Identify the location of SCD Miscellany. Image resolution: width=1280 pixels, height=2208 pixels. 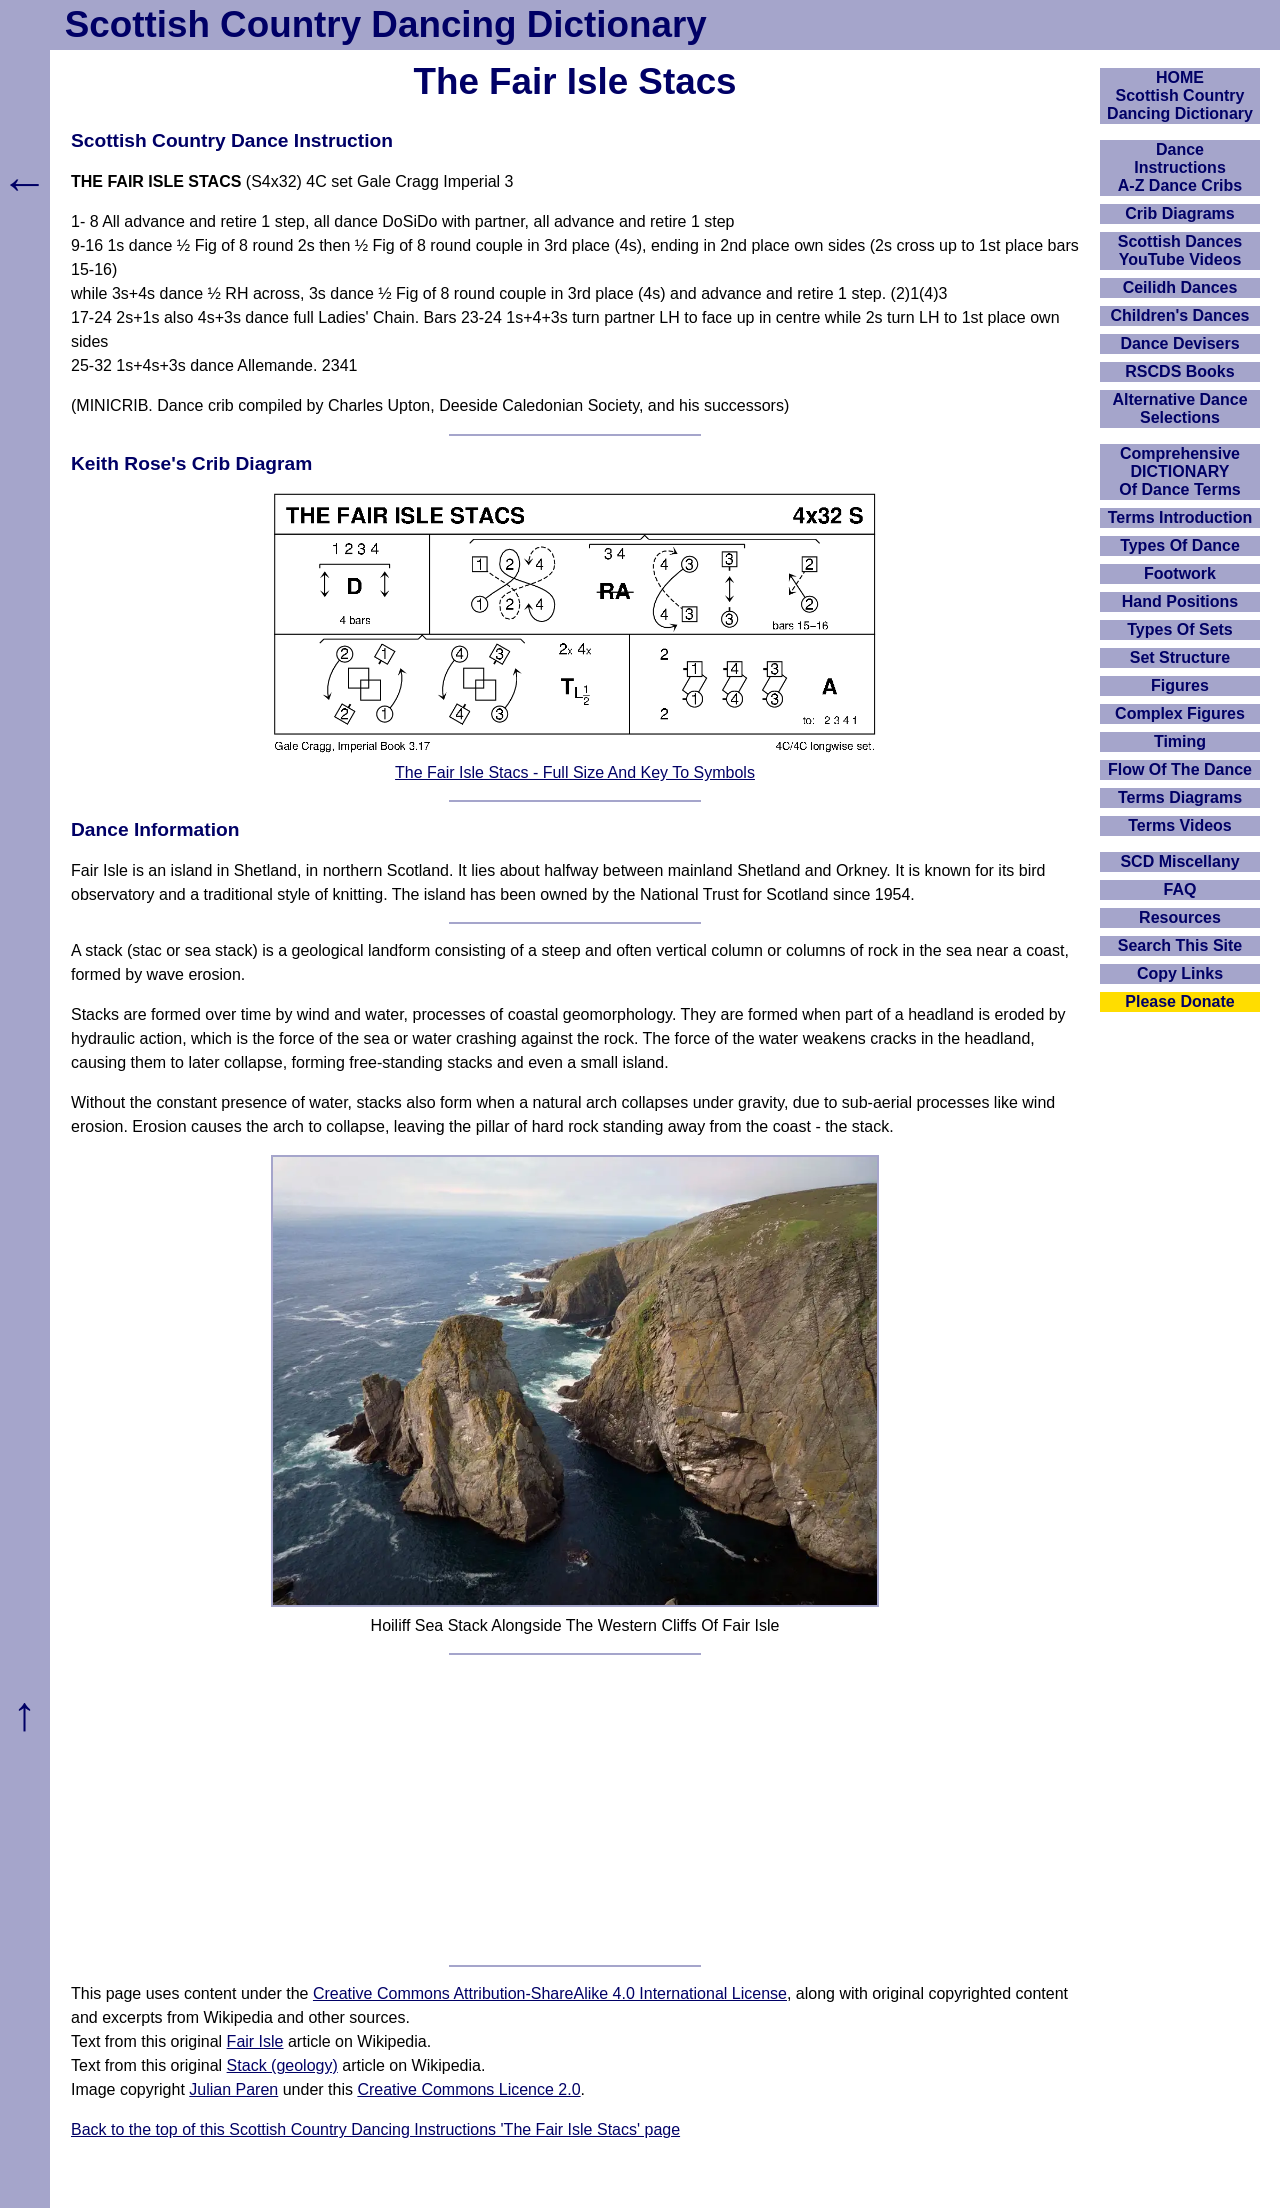
(1179, 861).